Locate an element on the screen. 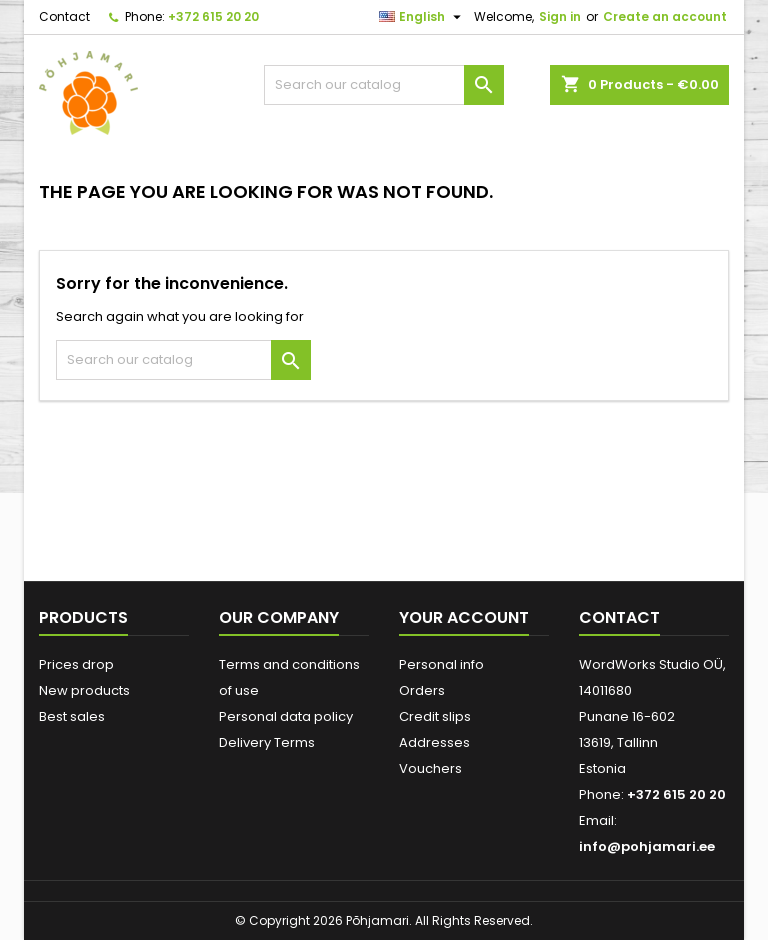  Delivery Terms is located at coordinates (267, 742).